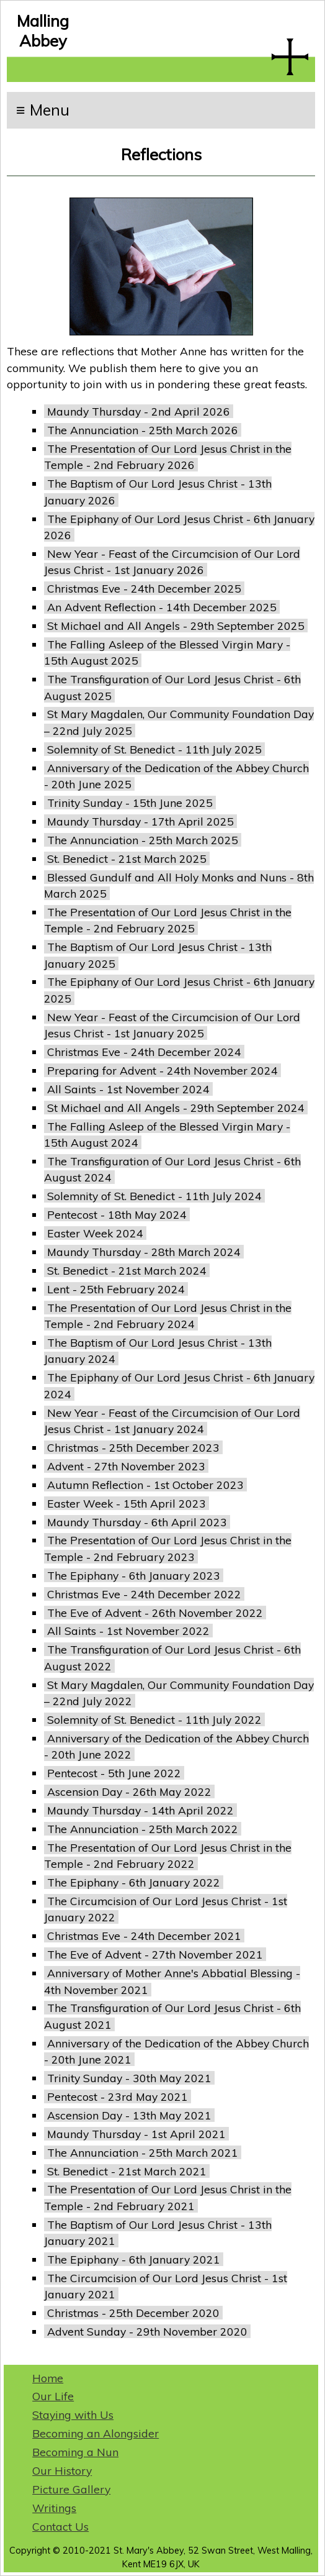  Describe the element at coordinates (137, 1522) in the screenshot. I see `Maundy Thursday - 6th April 2023` at that location.